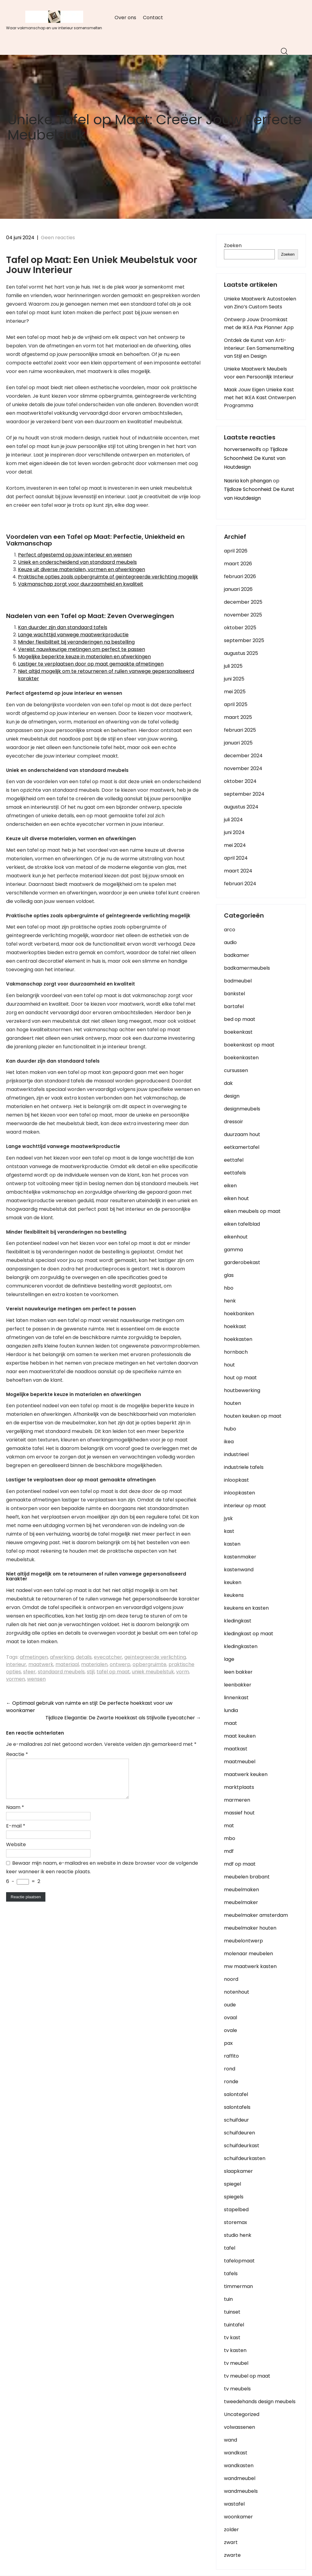  What do you see at coordinates (237, 2107) in the screenshot?
I see `salontafels` at bounding box center [237, 2107].